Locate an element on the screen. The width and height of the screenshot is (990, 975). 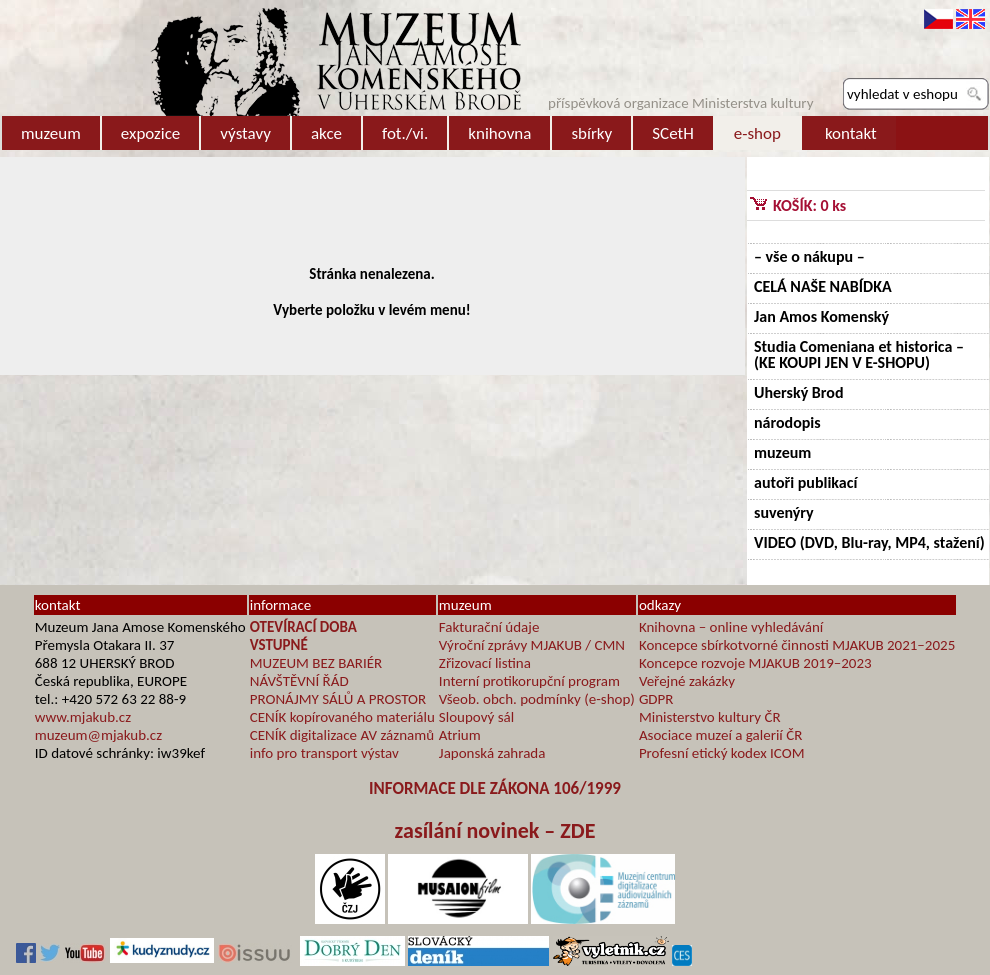
Veřejné zakázky is located at coordinates (687, 681).